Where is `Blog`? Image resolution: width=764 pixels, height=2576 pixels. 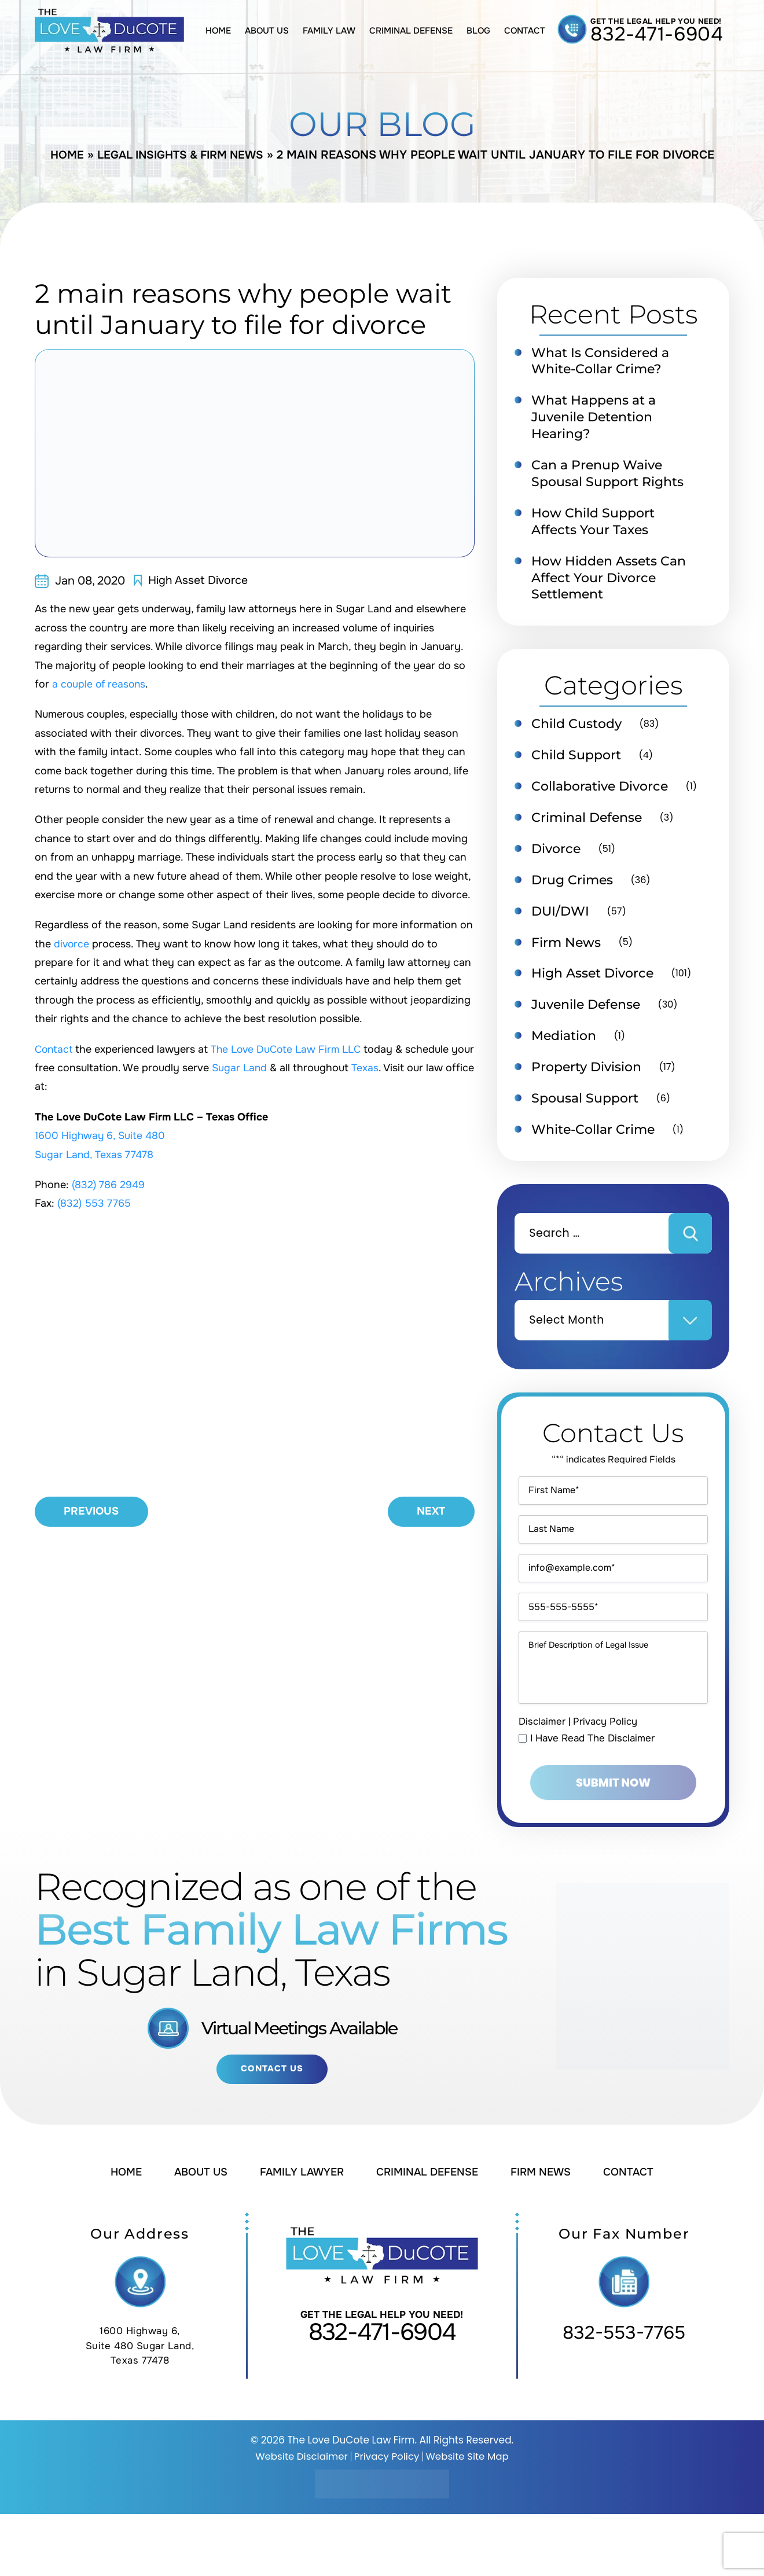 Blog is located at coordinates (478, 31).